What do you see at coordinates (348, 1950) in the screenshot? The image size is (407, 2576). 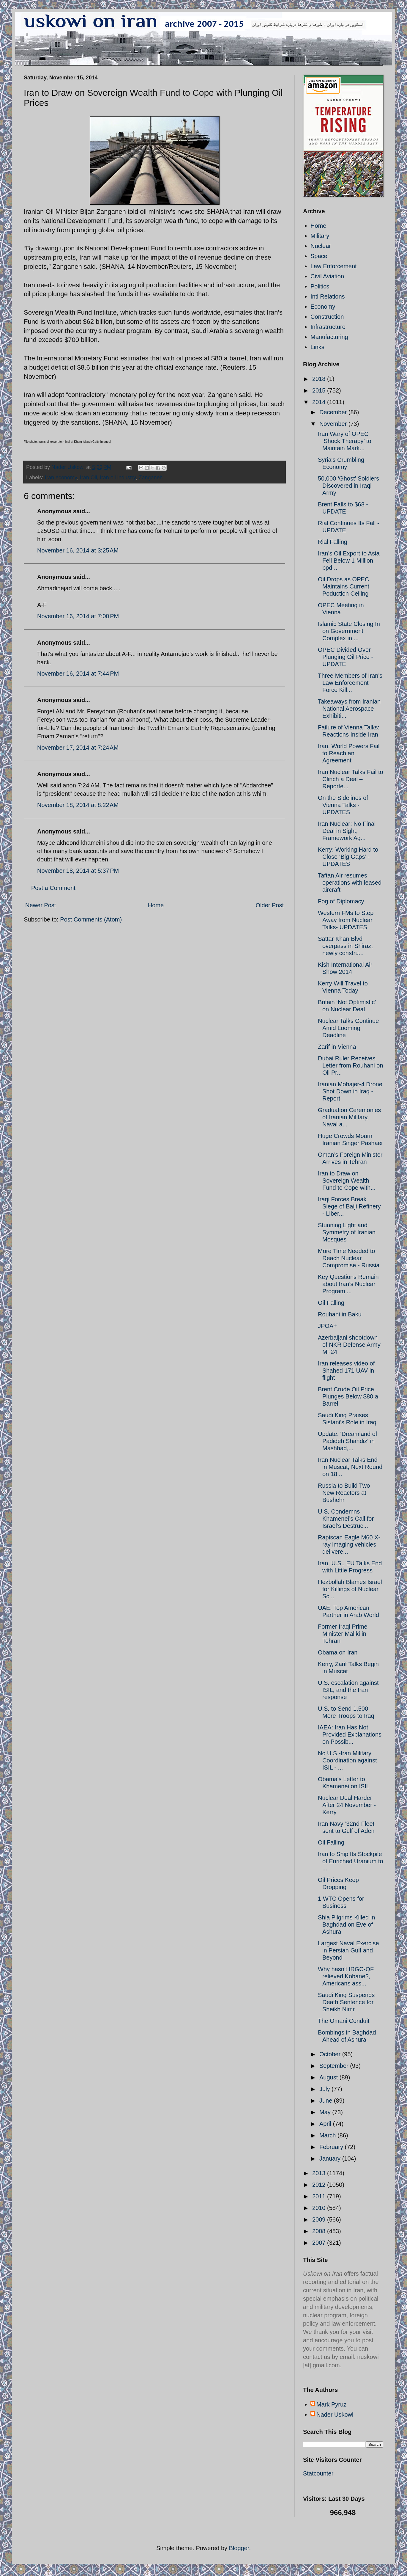 I see `Largest Naval Exercise in Persian Gulf and Beyond` at bounding box center [348, 1950].